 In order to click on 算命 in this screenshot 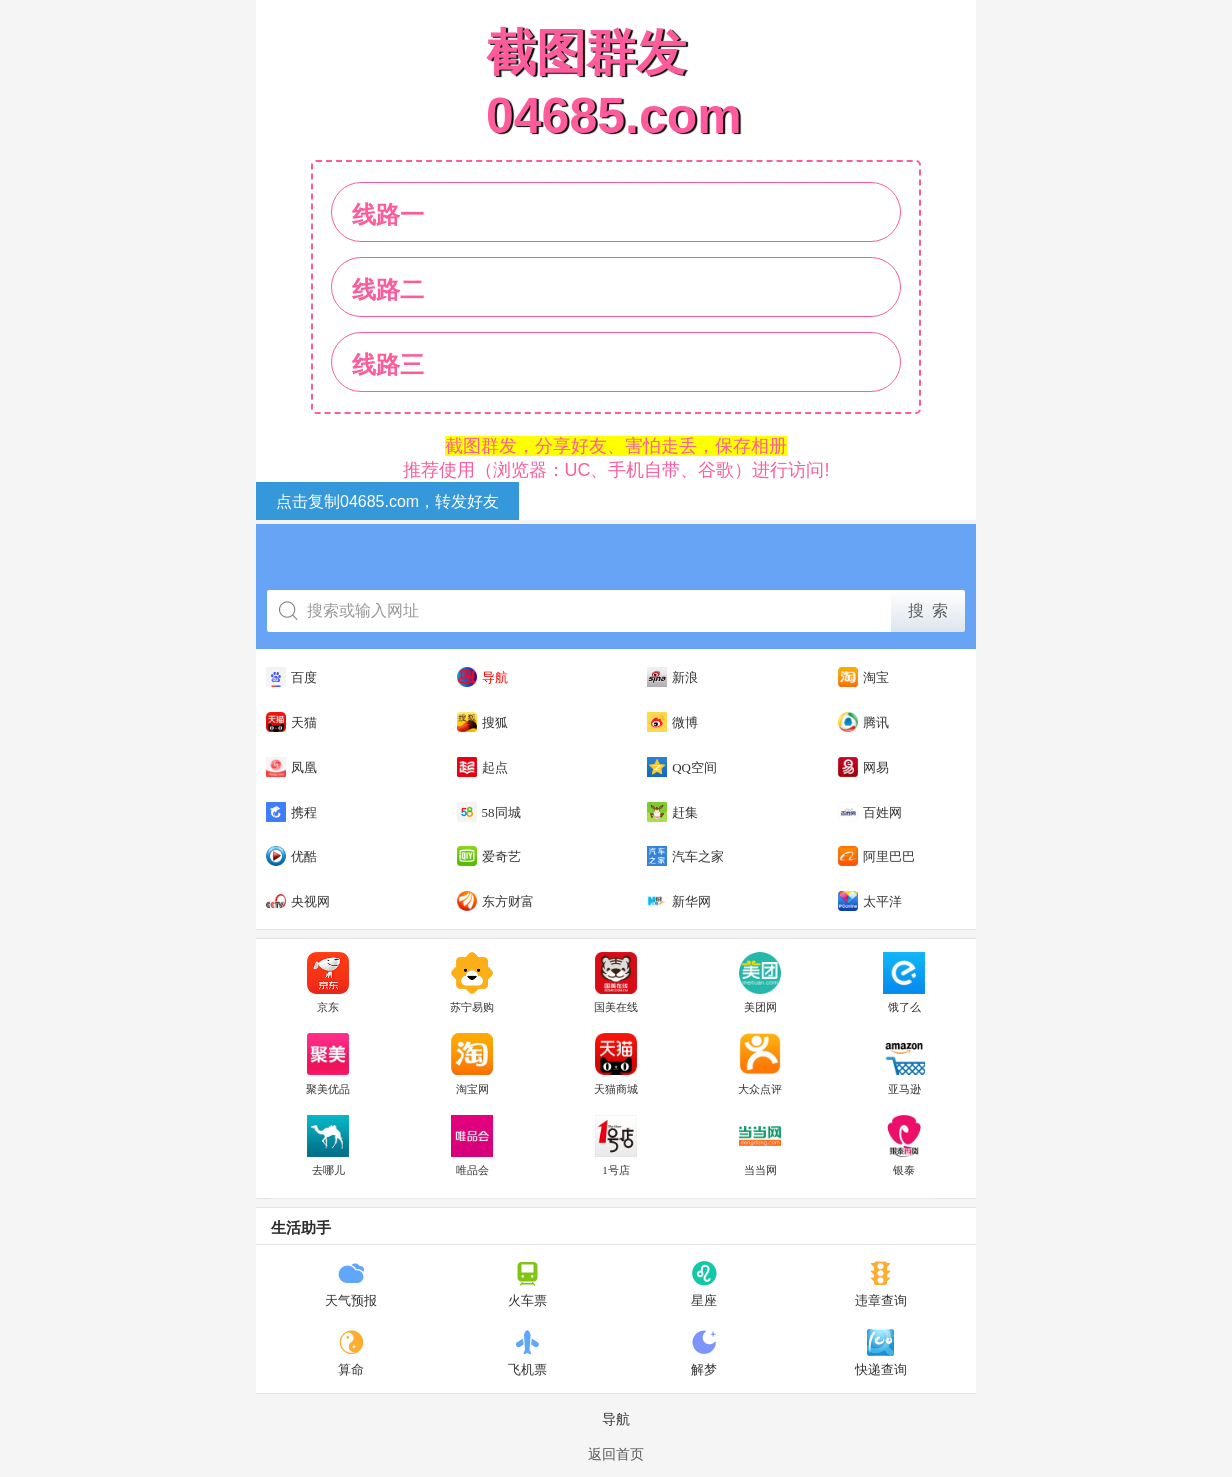, I will do `click(351, 1353)`.